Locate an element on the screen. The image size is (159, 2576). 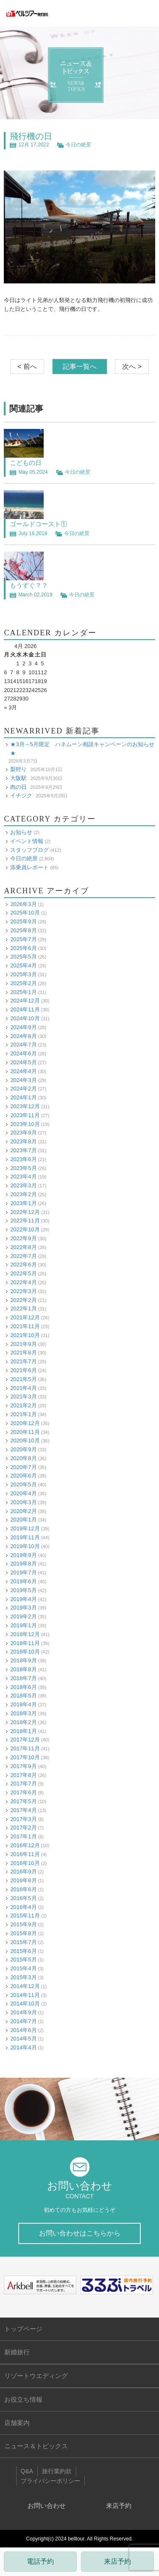
2017年2月 is located at coordinates (23, 1827).